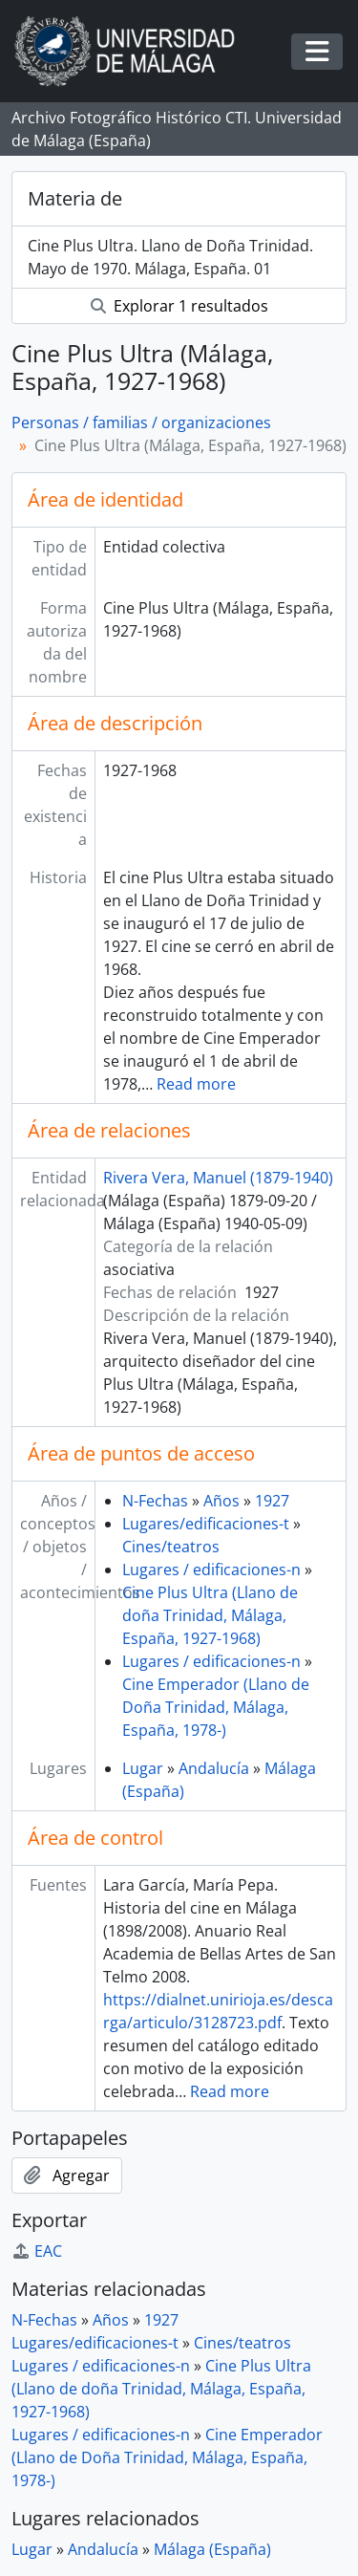 This screenshot has height=2576, width=358. What do you see at coordinates (272, 1500) in the screenshot?
I see `1927` at bounding box center [272, 1500].